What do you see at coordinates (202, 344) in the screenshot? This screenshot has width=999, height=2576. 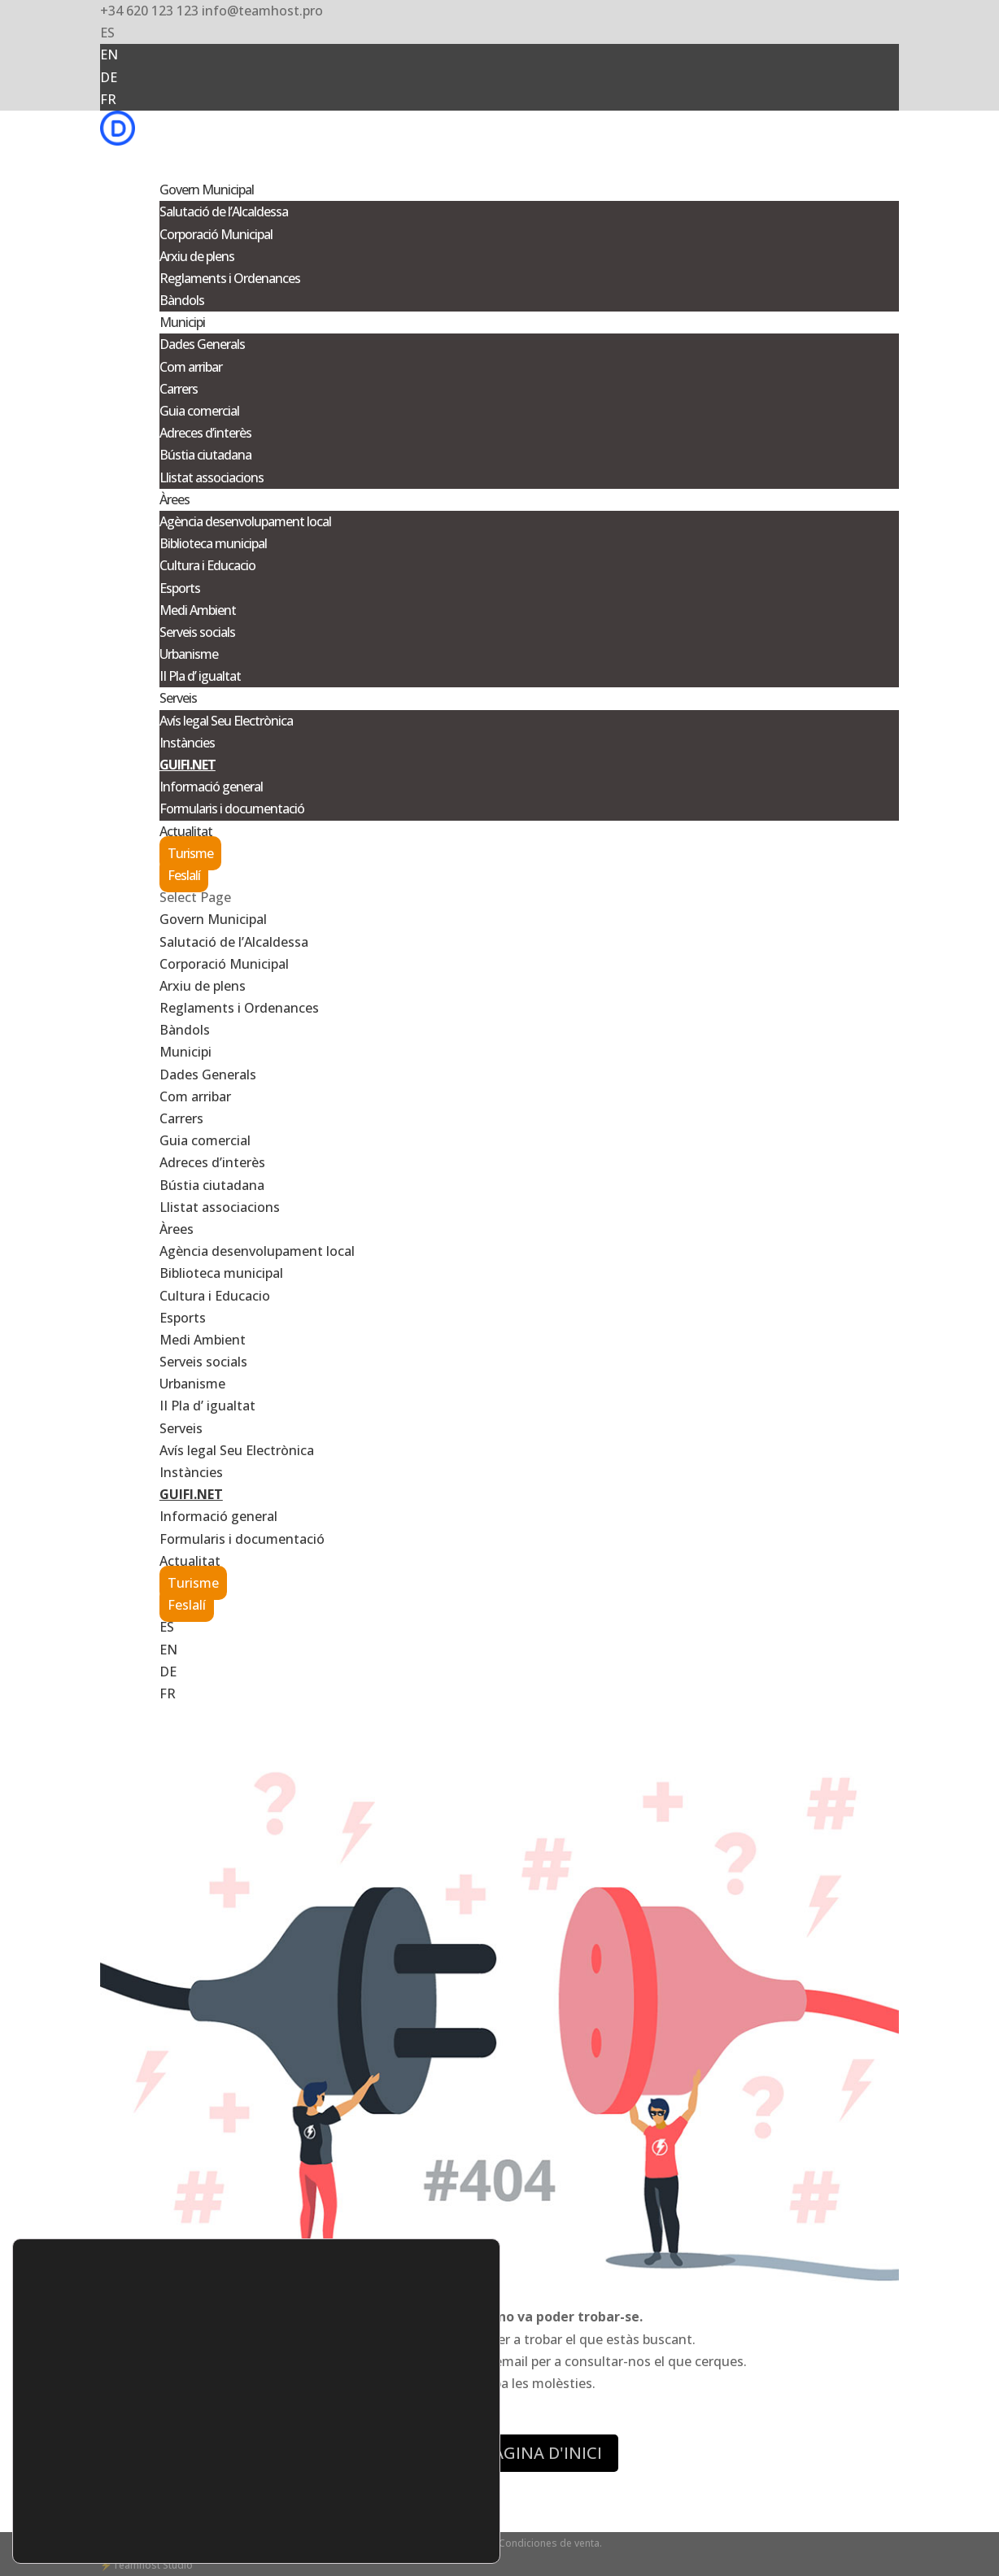 I see `Dades Generals` at bounding box center [202, 344].